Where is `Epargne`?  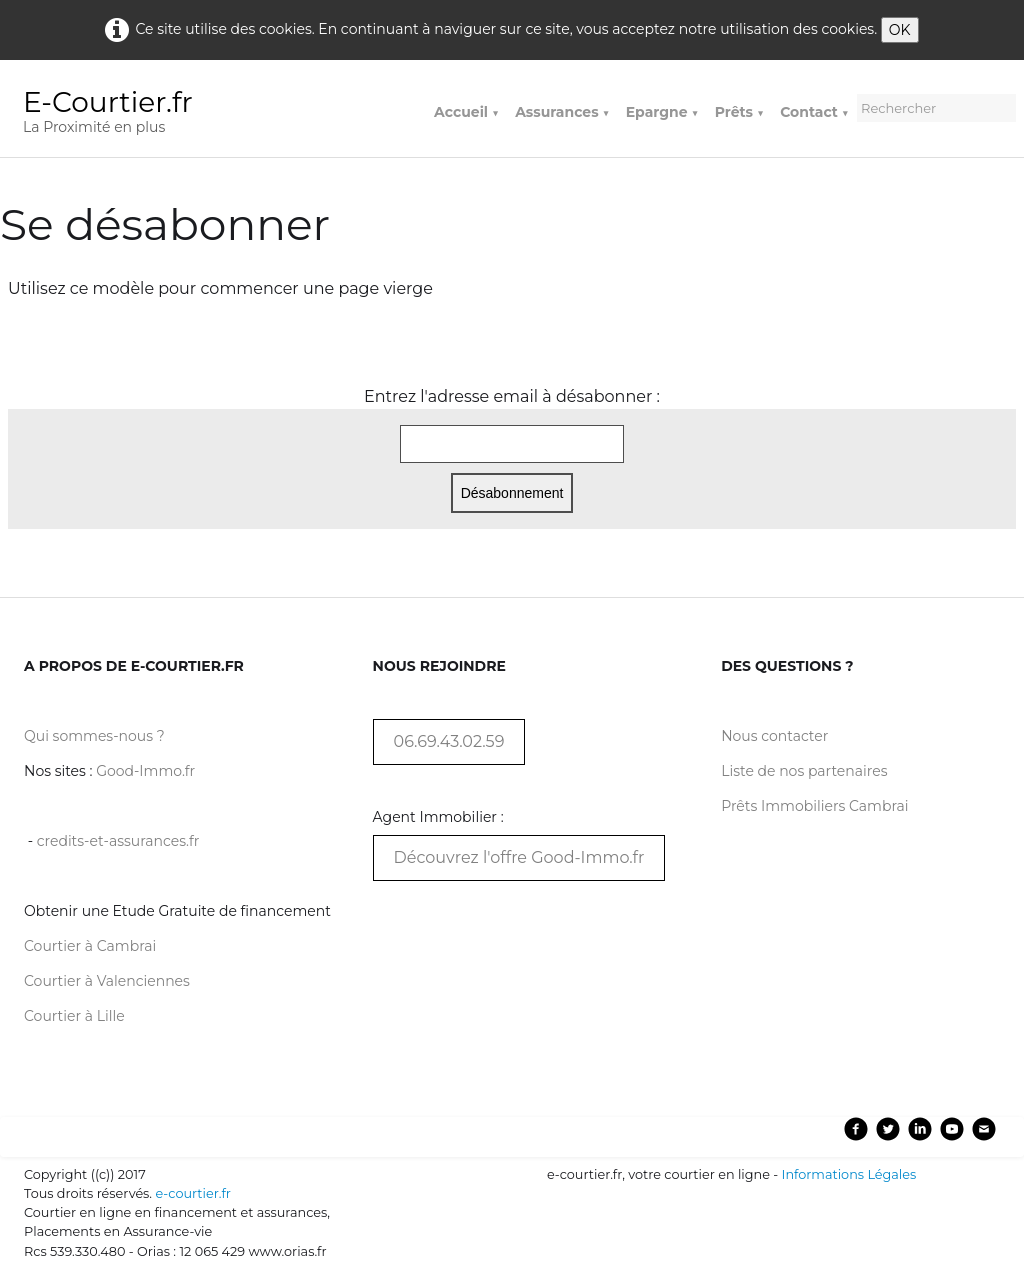
Epargne is located at coordinates (662, 112).